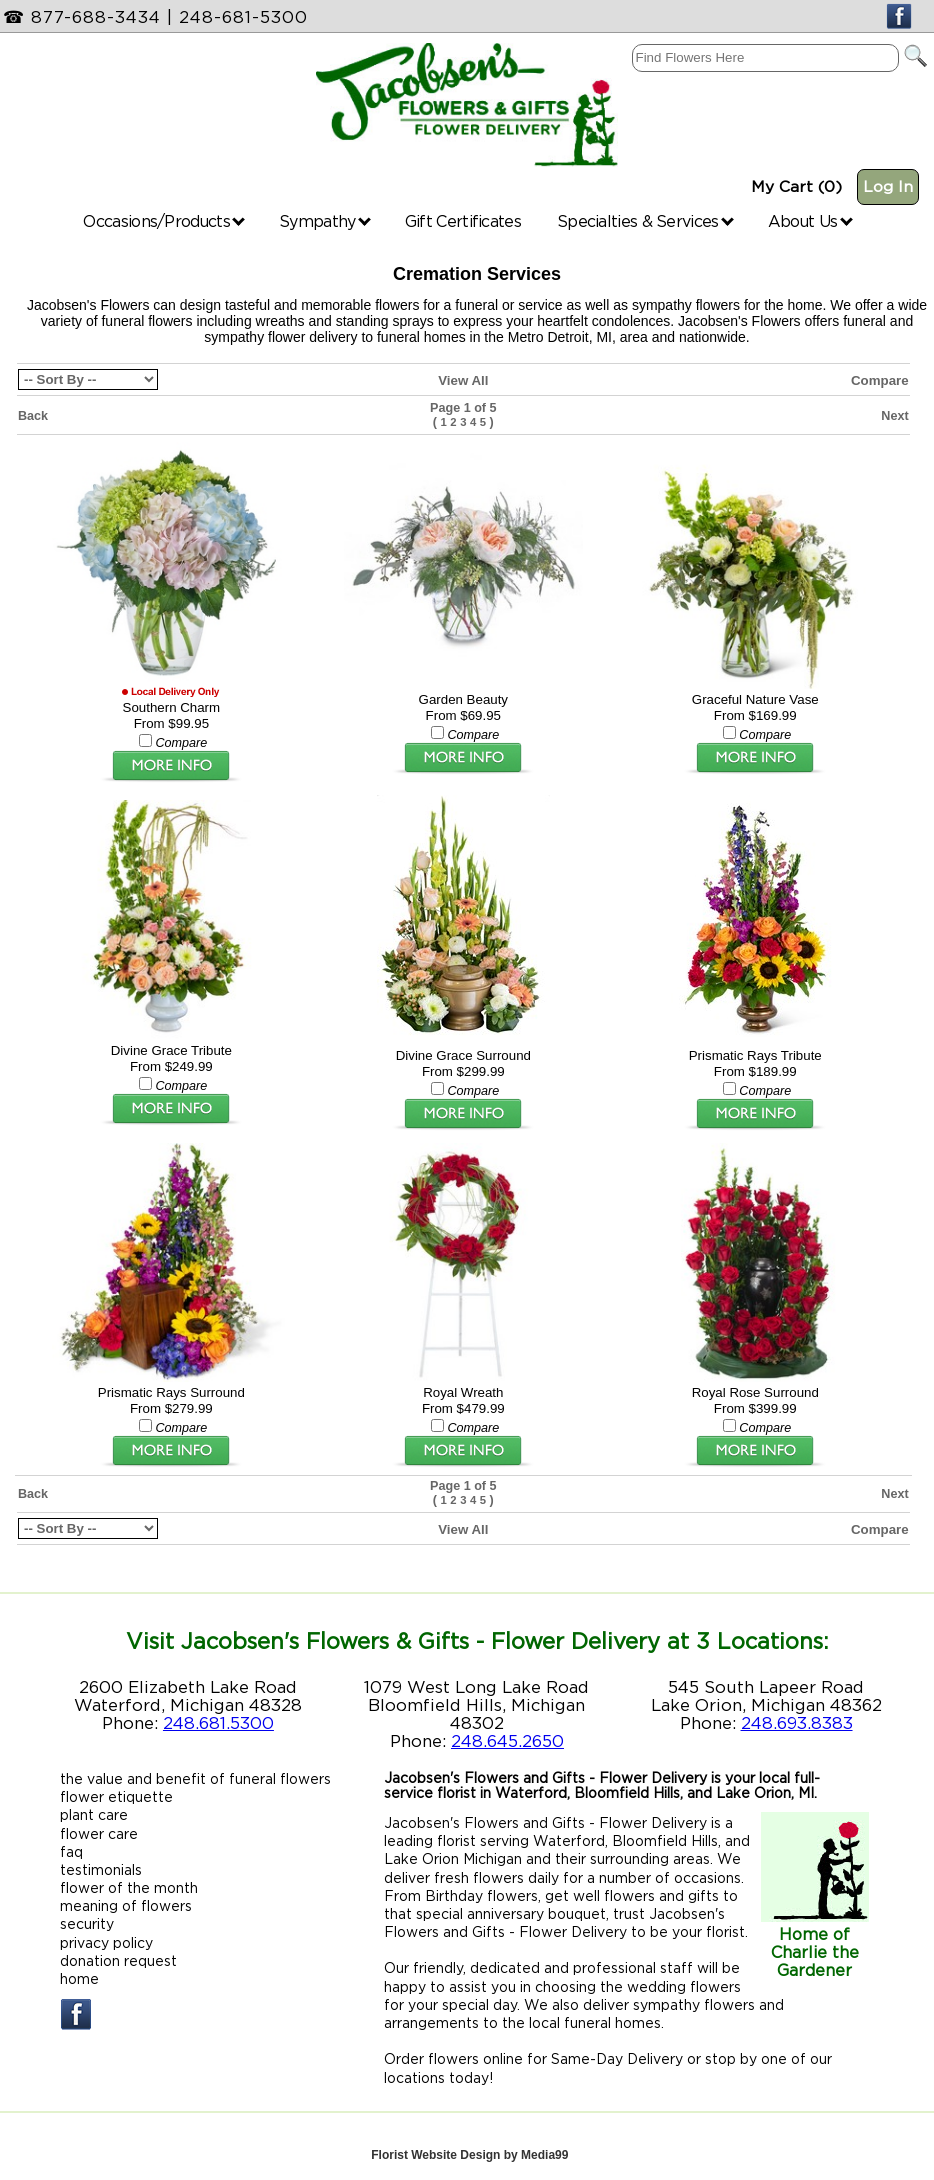  What do you see at coordinates (469, 2148) in the screenshot?
I see `Florist Website Design by Media99` at bounding box center [469, 2148].